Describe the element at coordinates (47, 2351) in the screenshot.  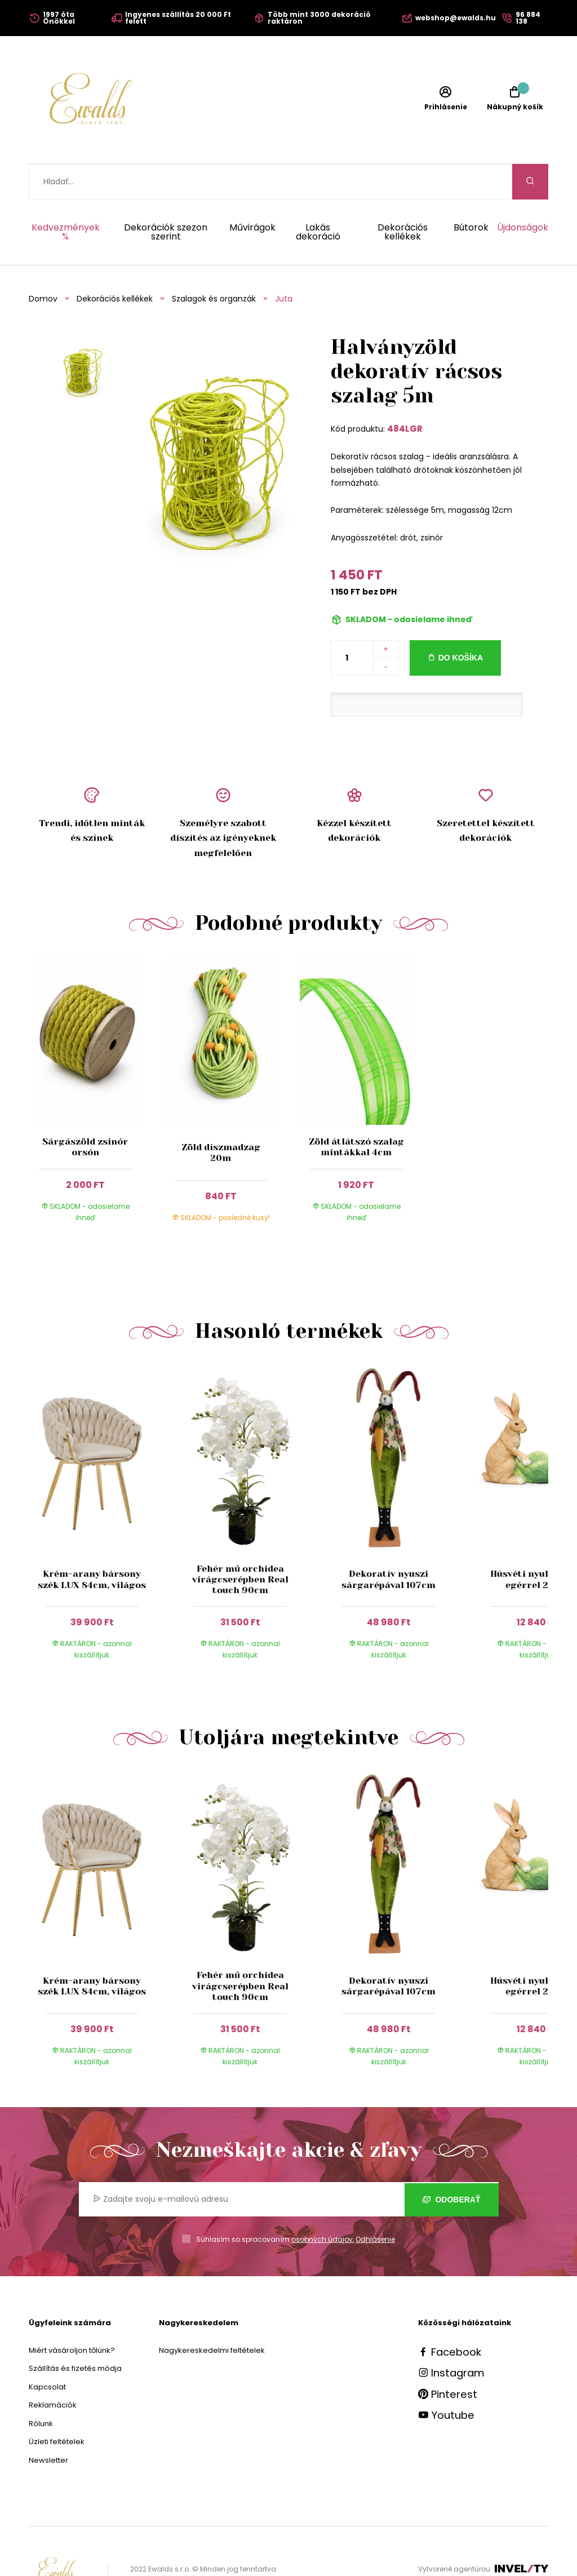
I see `Kapcsolat` at that location.